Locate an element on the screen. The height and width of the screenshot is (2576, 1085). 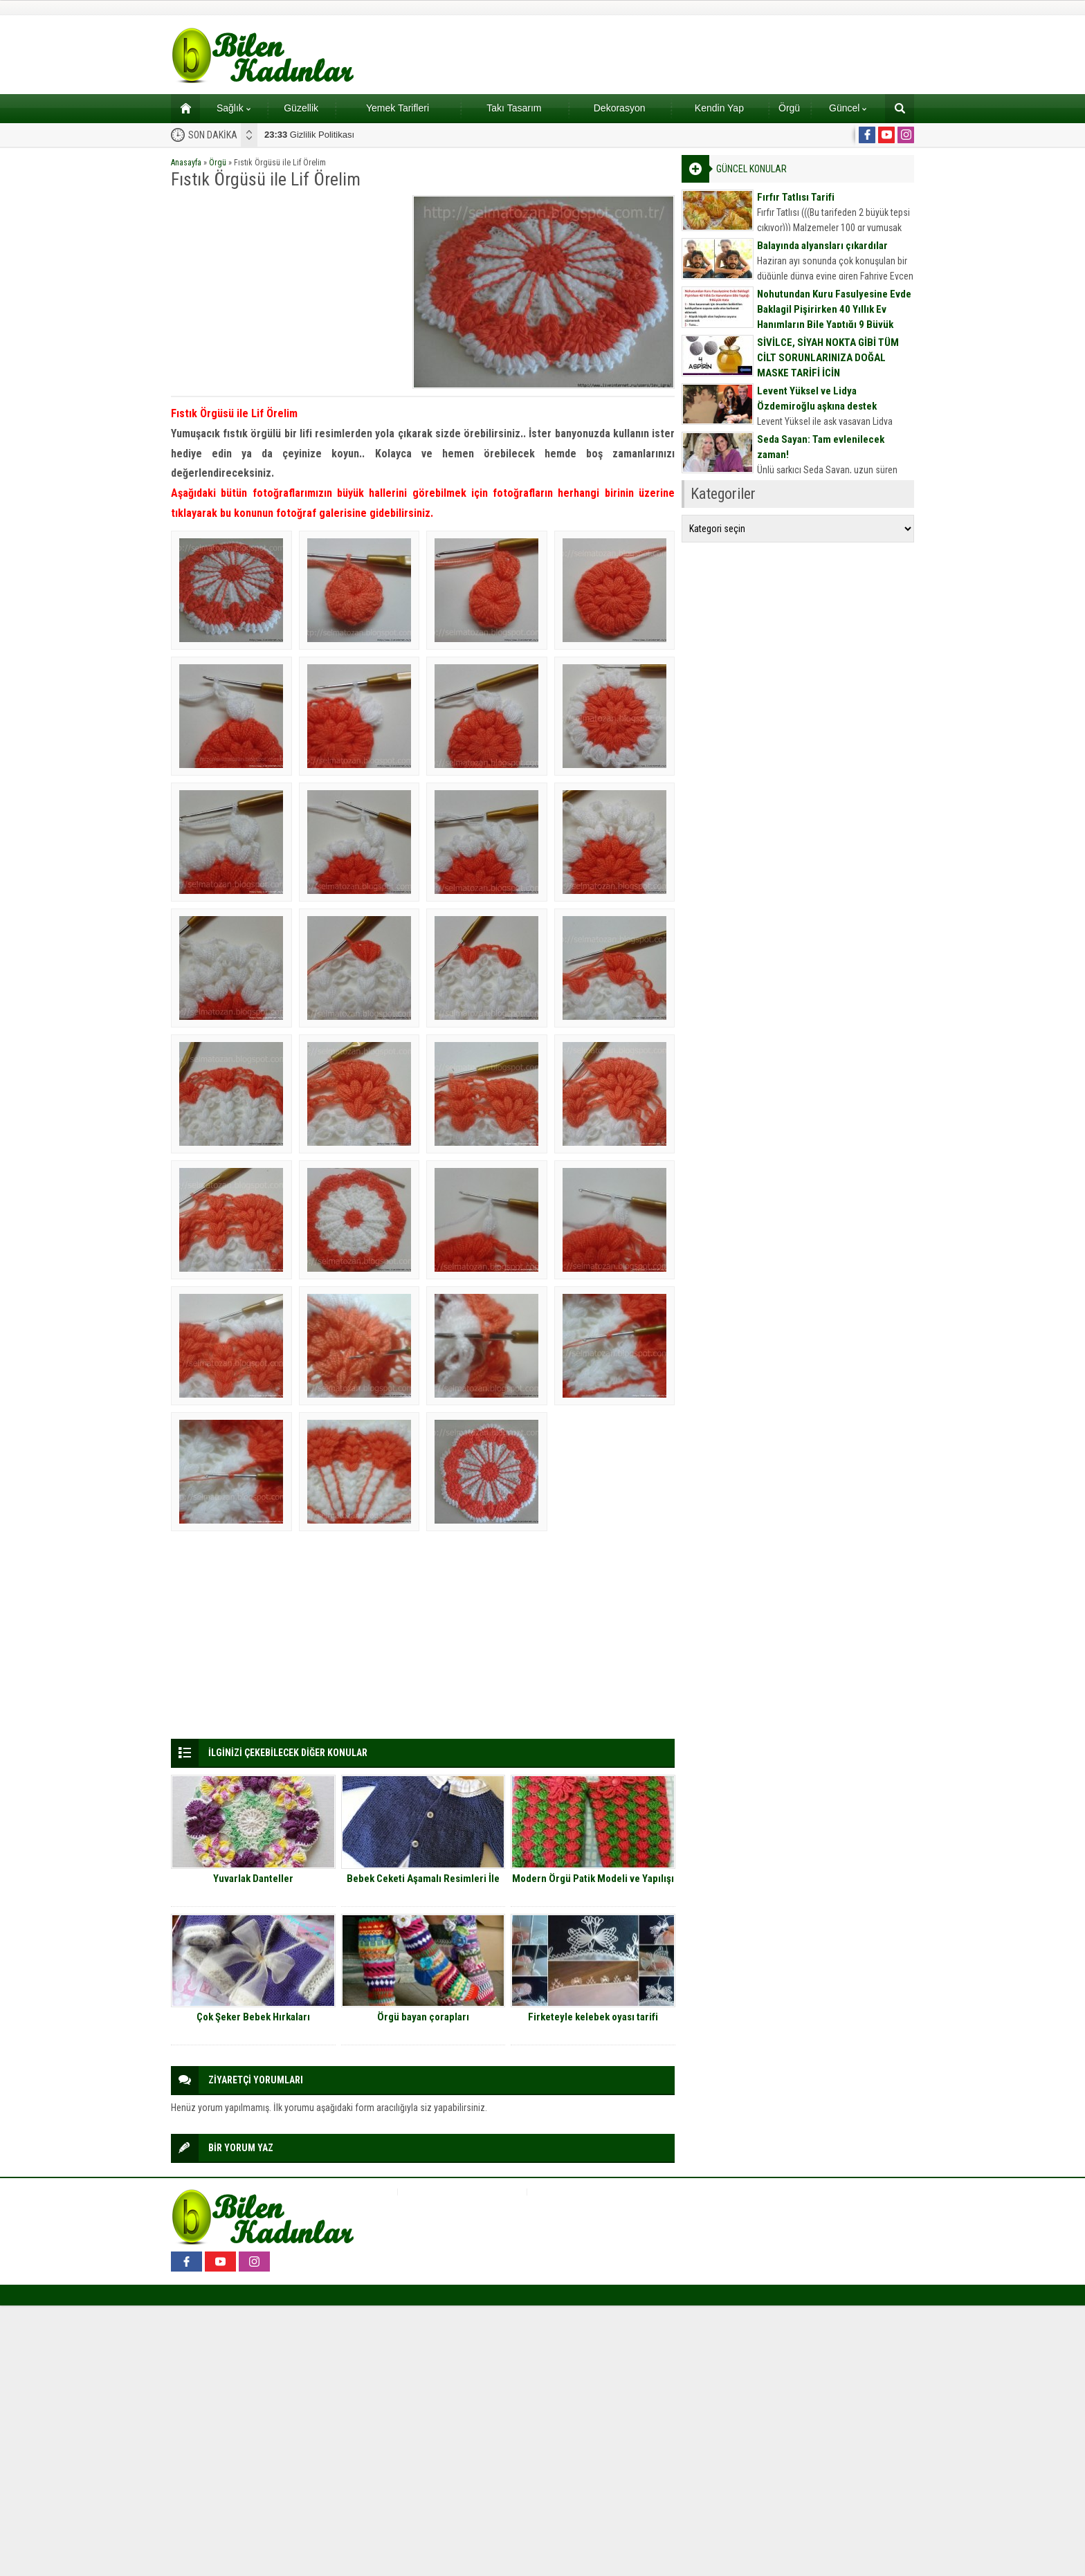
Örgü is located at coordinates (789, 107).